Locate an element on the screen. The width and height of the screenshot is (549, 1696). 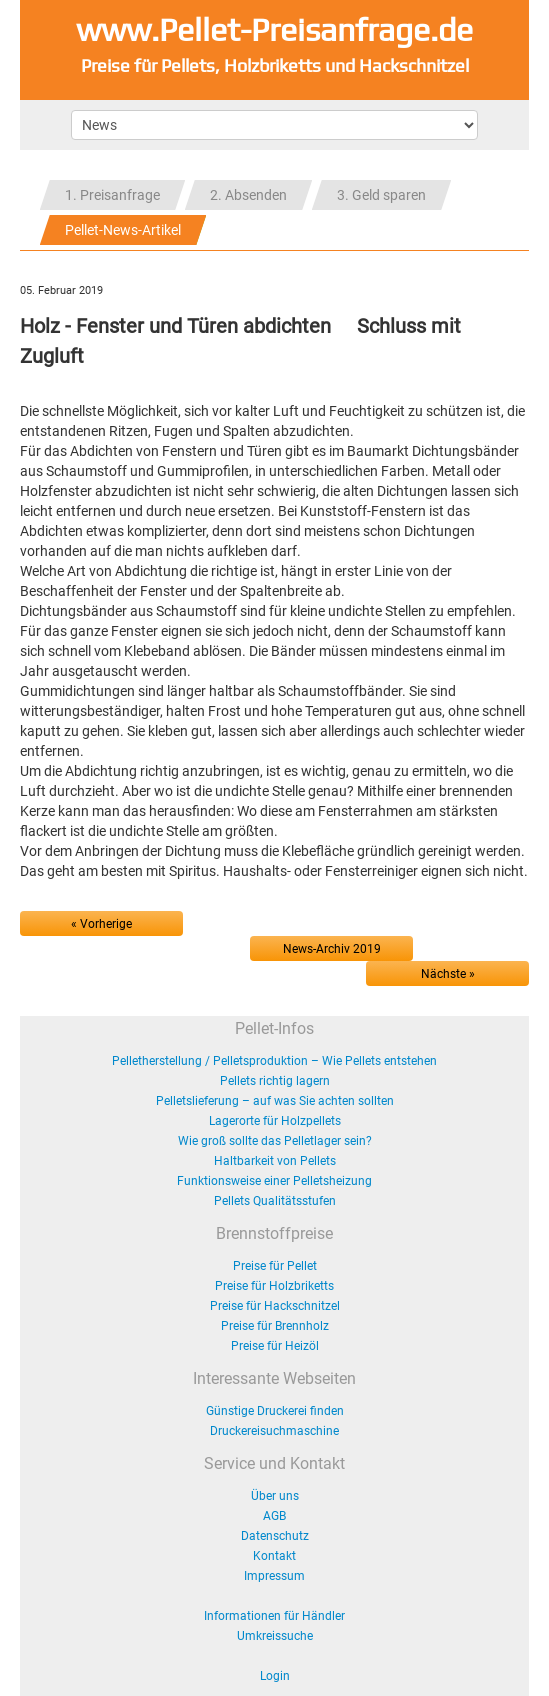
Pelletslieferung – auf was Sie achten sollten is located at coordinates (275, 1101).